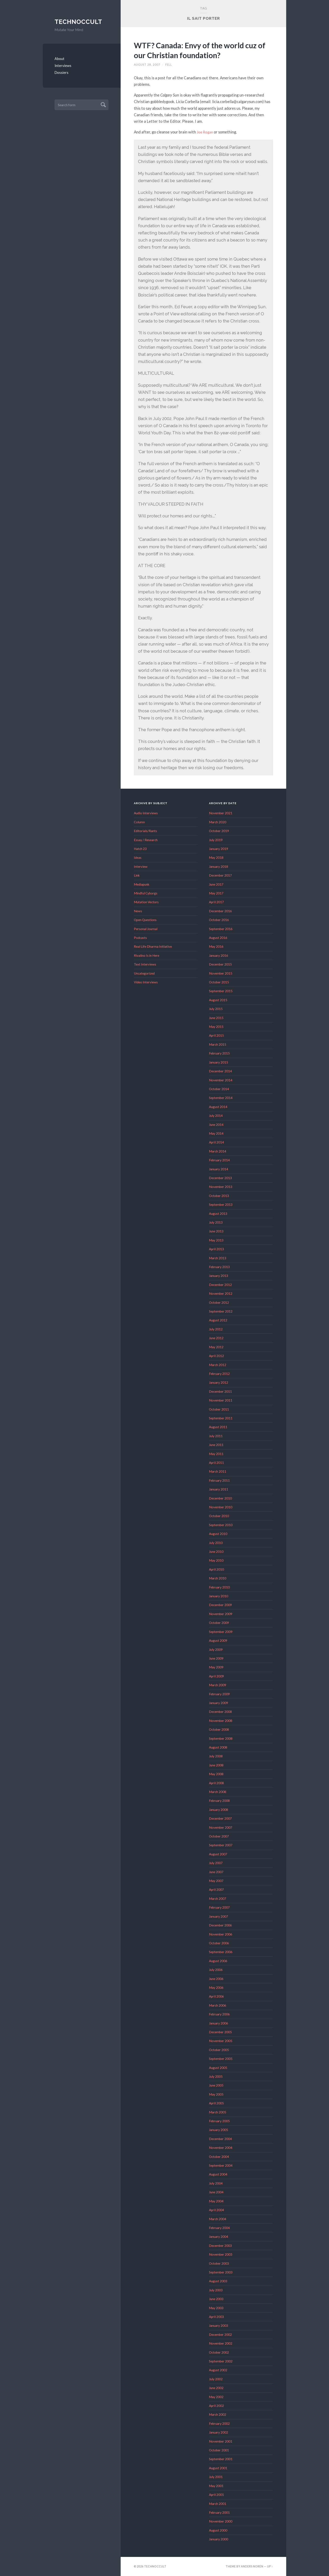 This screenshot has height=2576, width=329. Describe the element at coordinates (219, 1373) in the screenshot. I see `February 2012` at that location.